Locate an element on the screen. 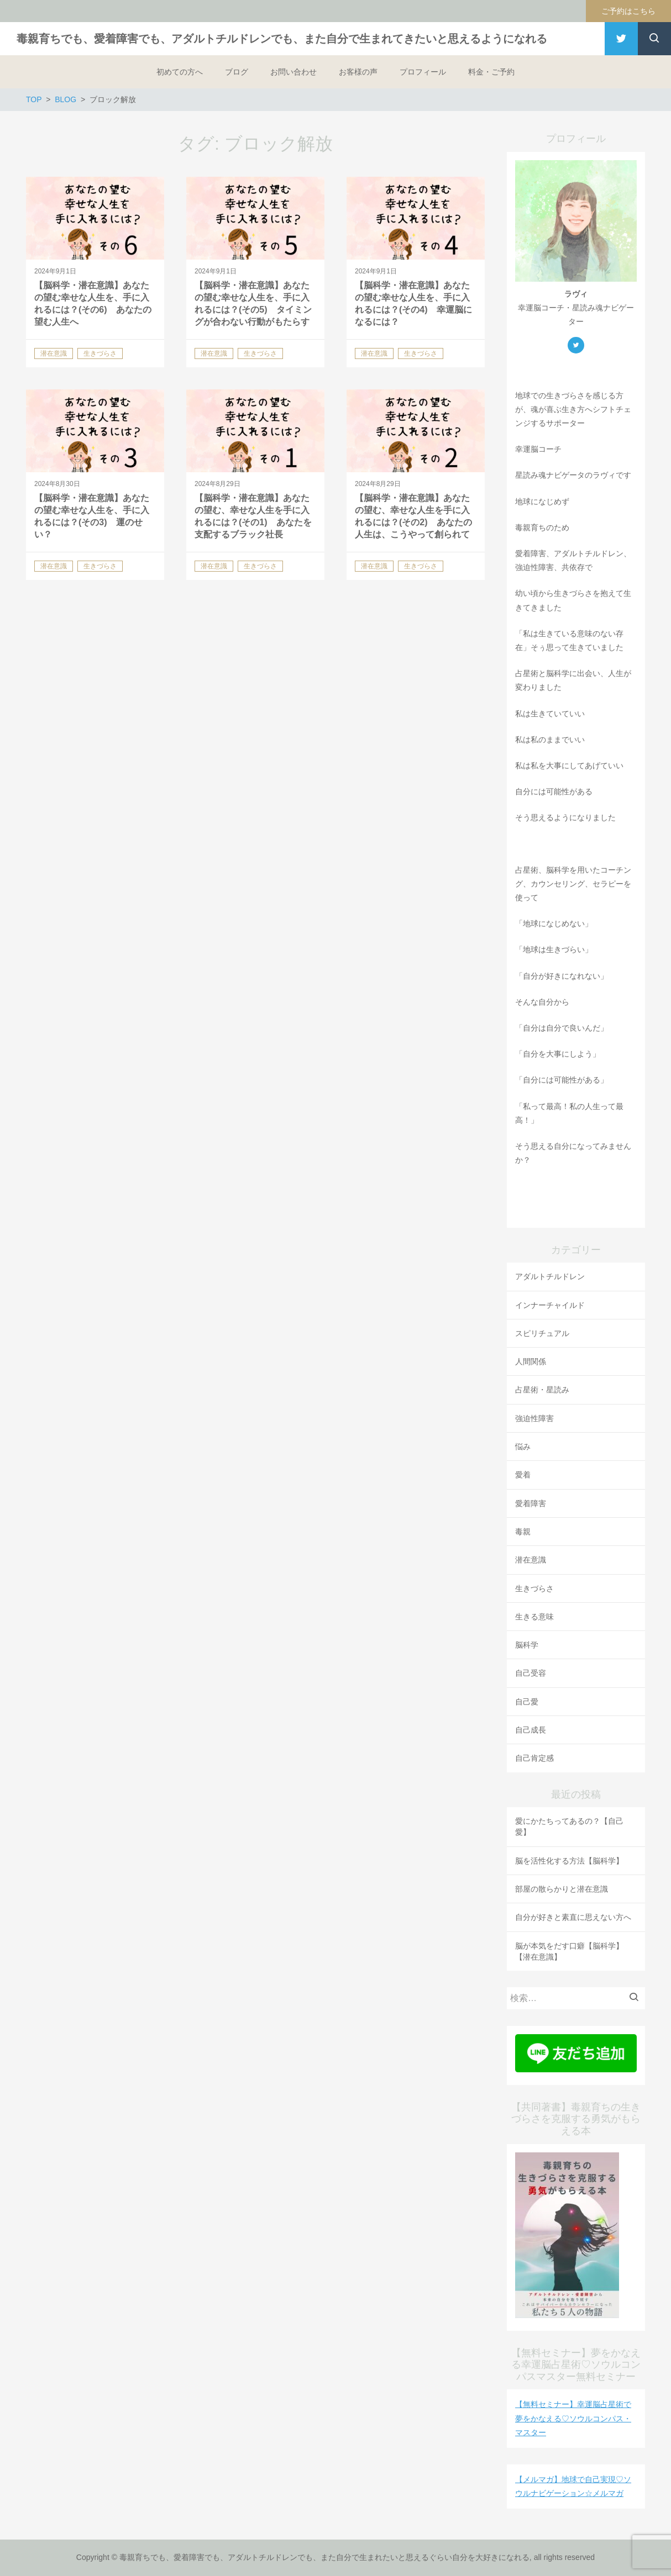 This screenshot has width=671, height=2576. 部屋の散らかりと潜在意識 is located at coordinates (561, 1889).